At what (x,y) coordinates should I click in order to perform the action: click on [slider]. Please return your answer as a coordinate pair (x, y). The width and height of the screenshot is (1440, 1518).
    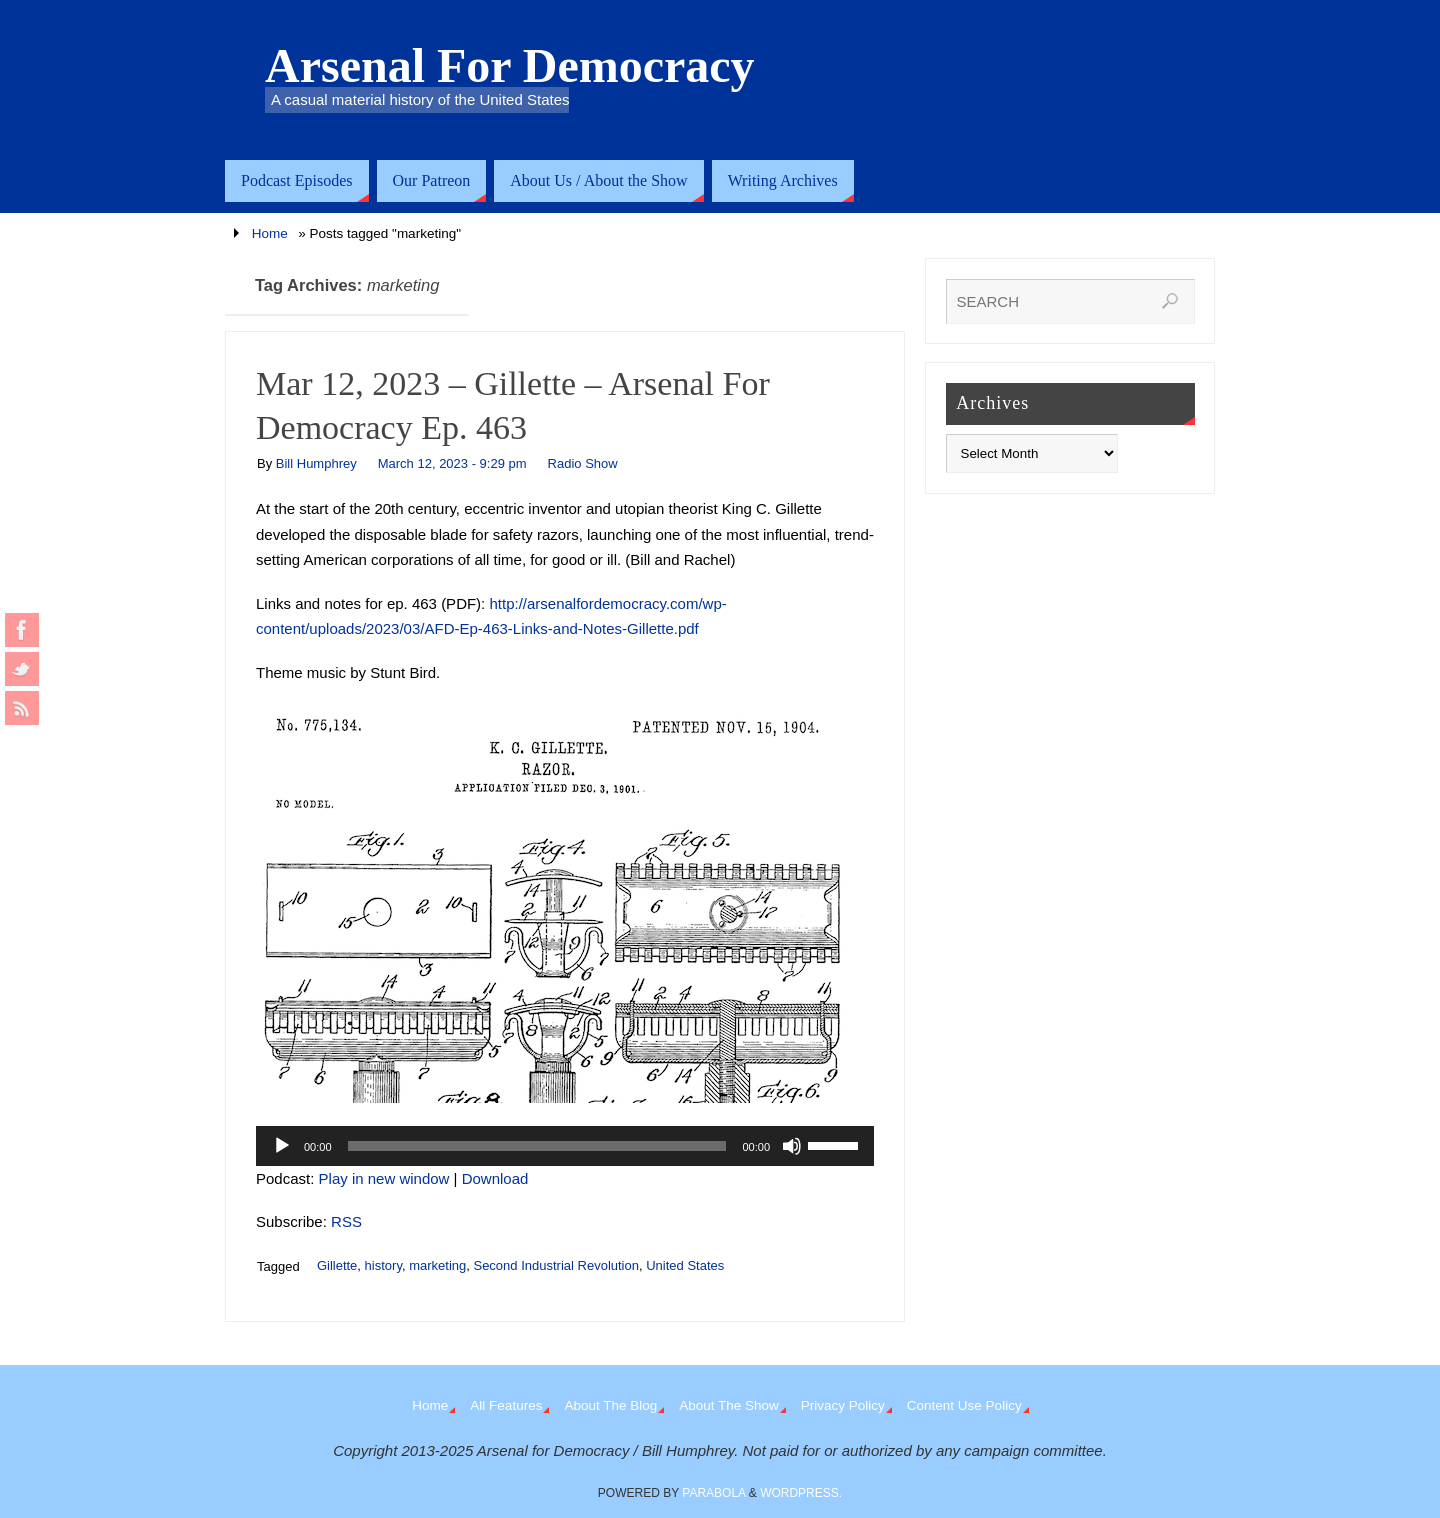
    Looking at the image, I should click on (537, 1146).